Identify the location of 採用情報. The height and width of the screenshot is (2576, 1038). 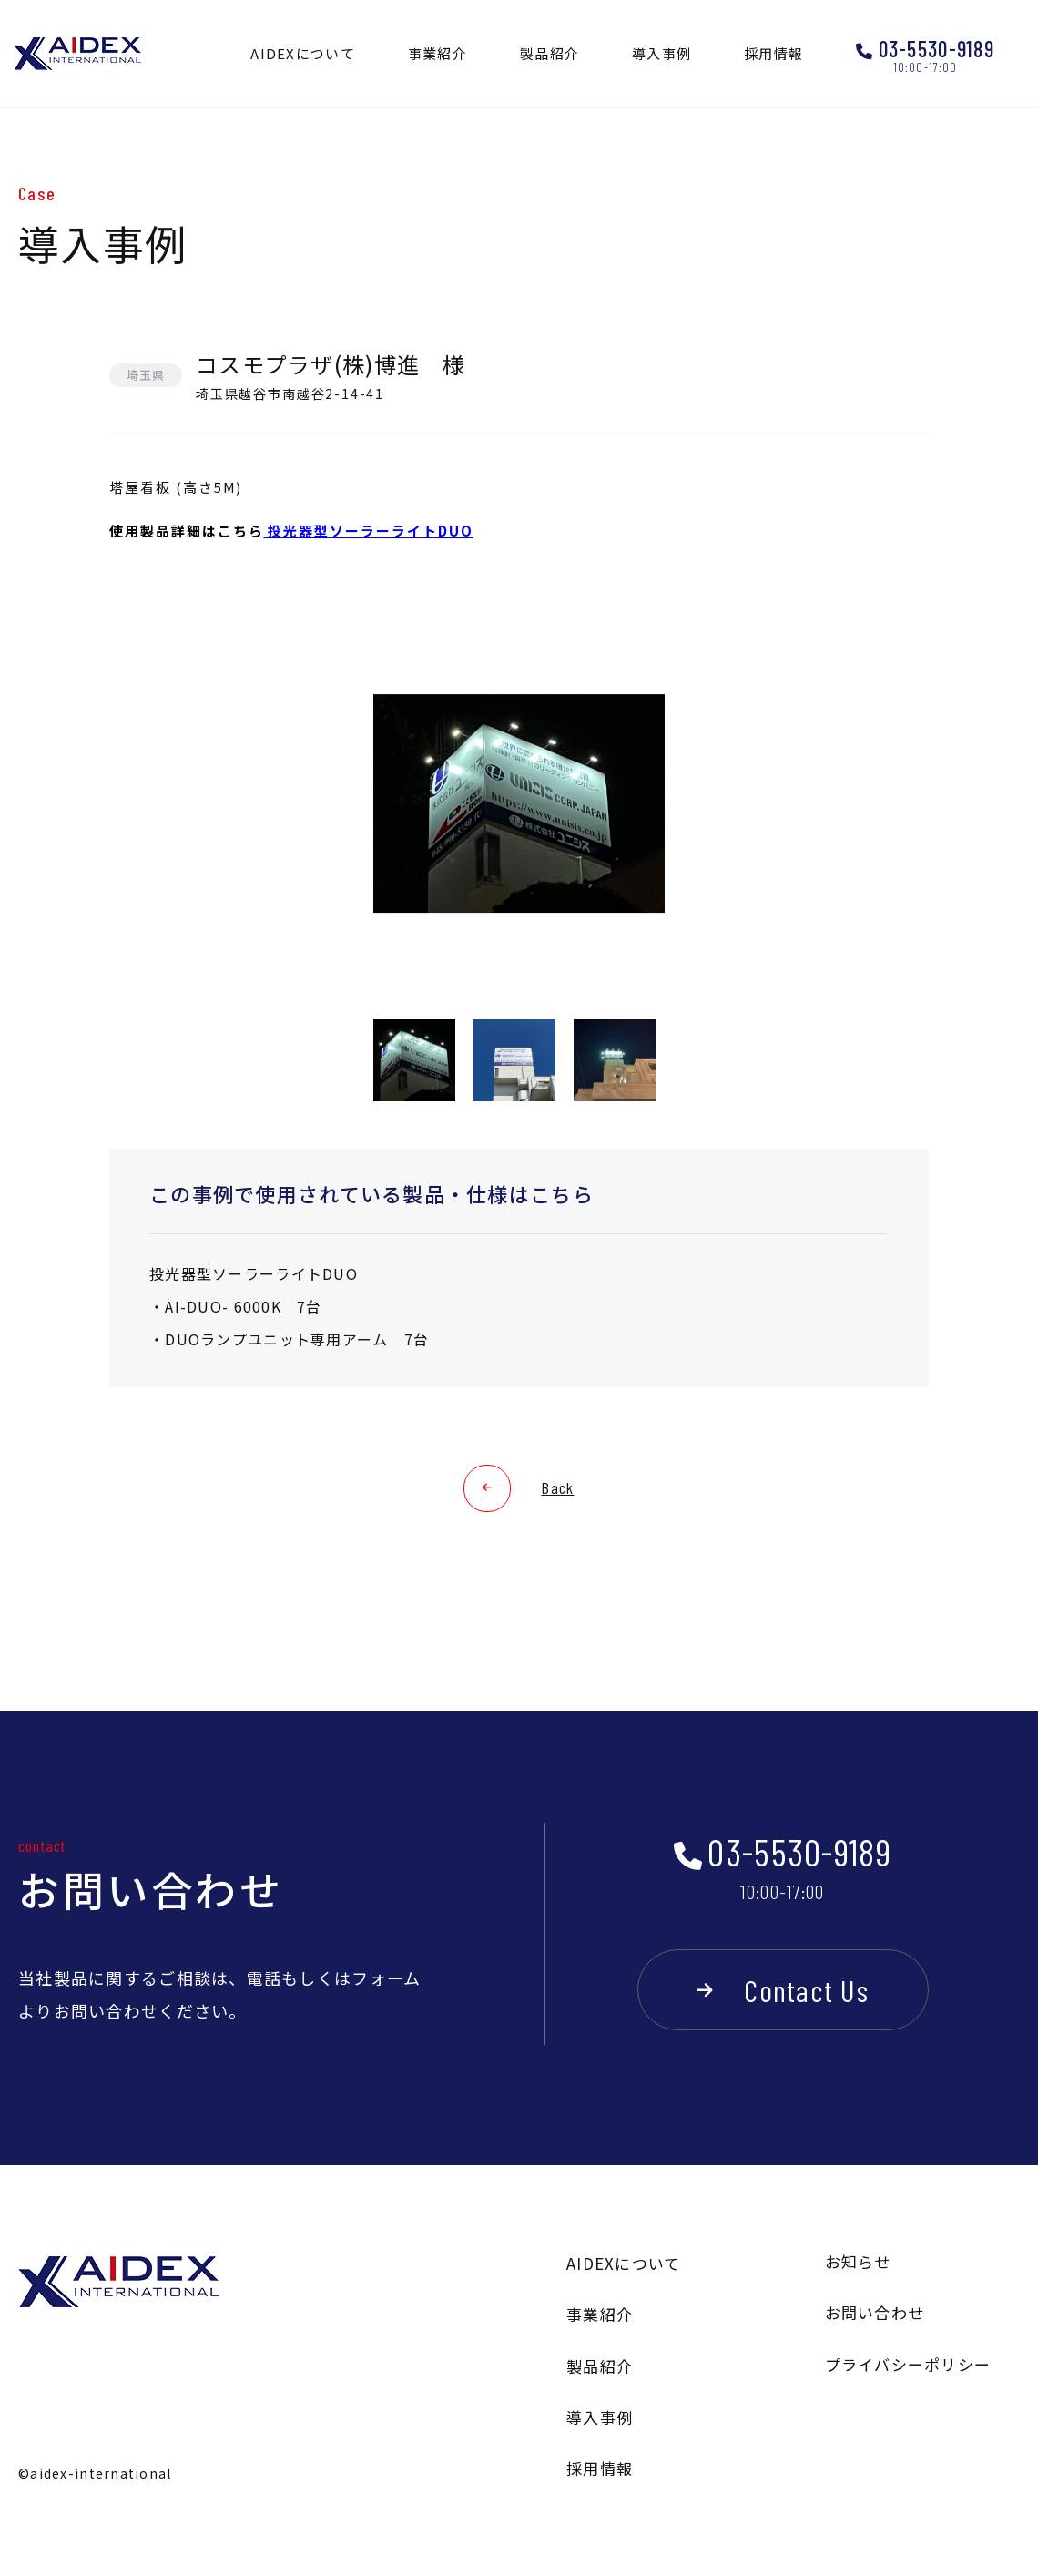
(599, 2468).